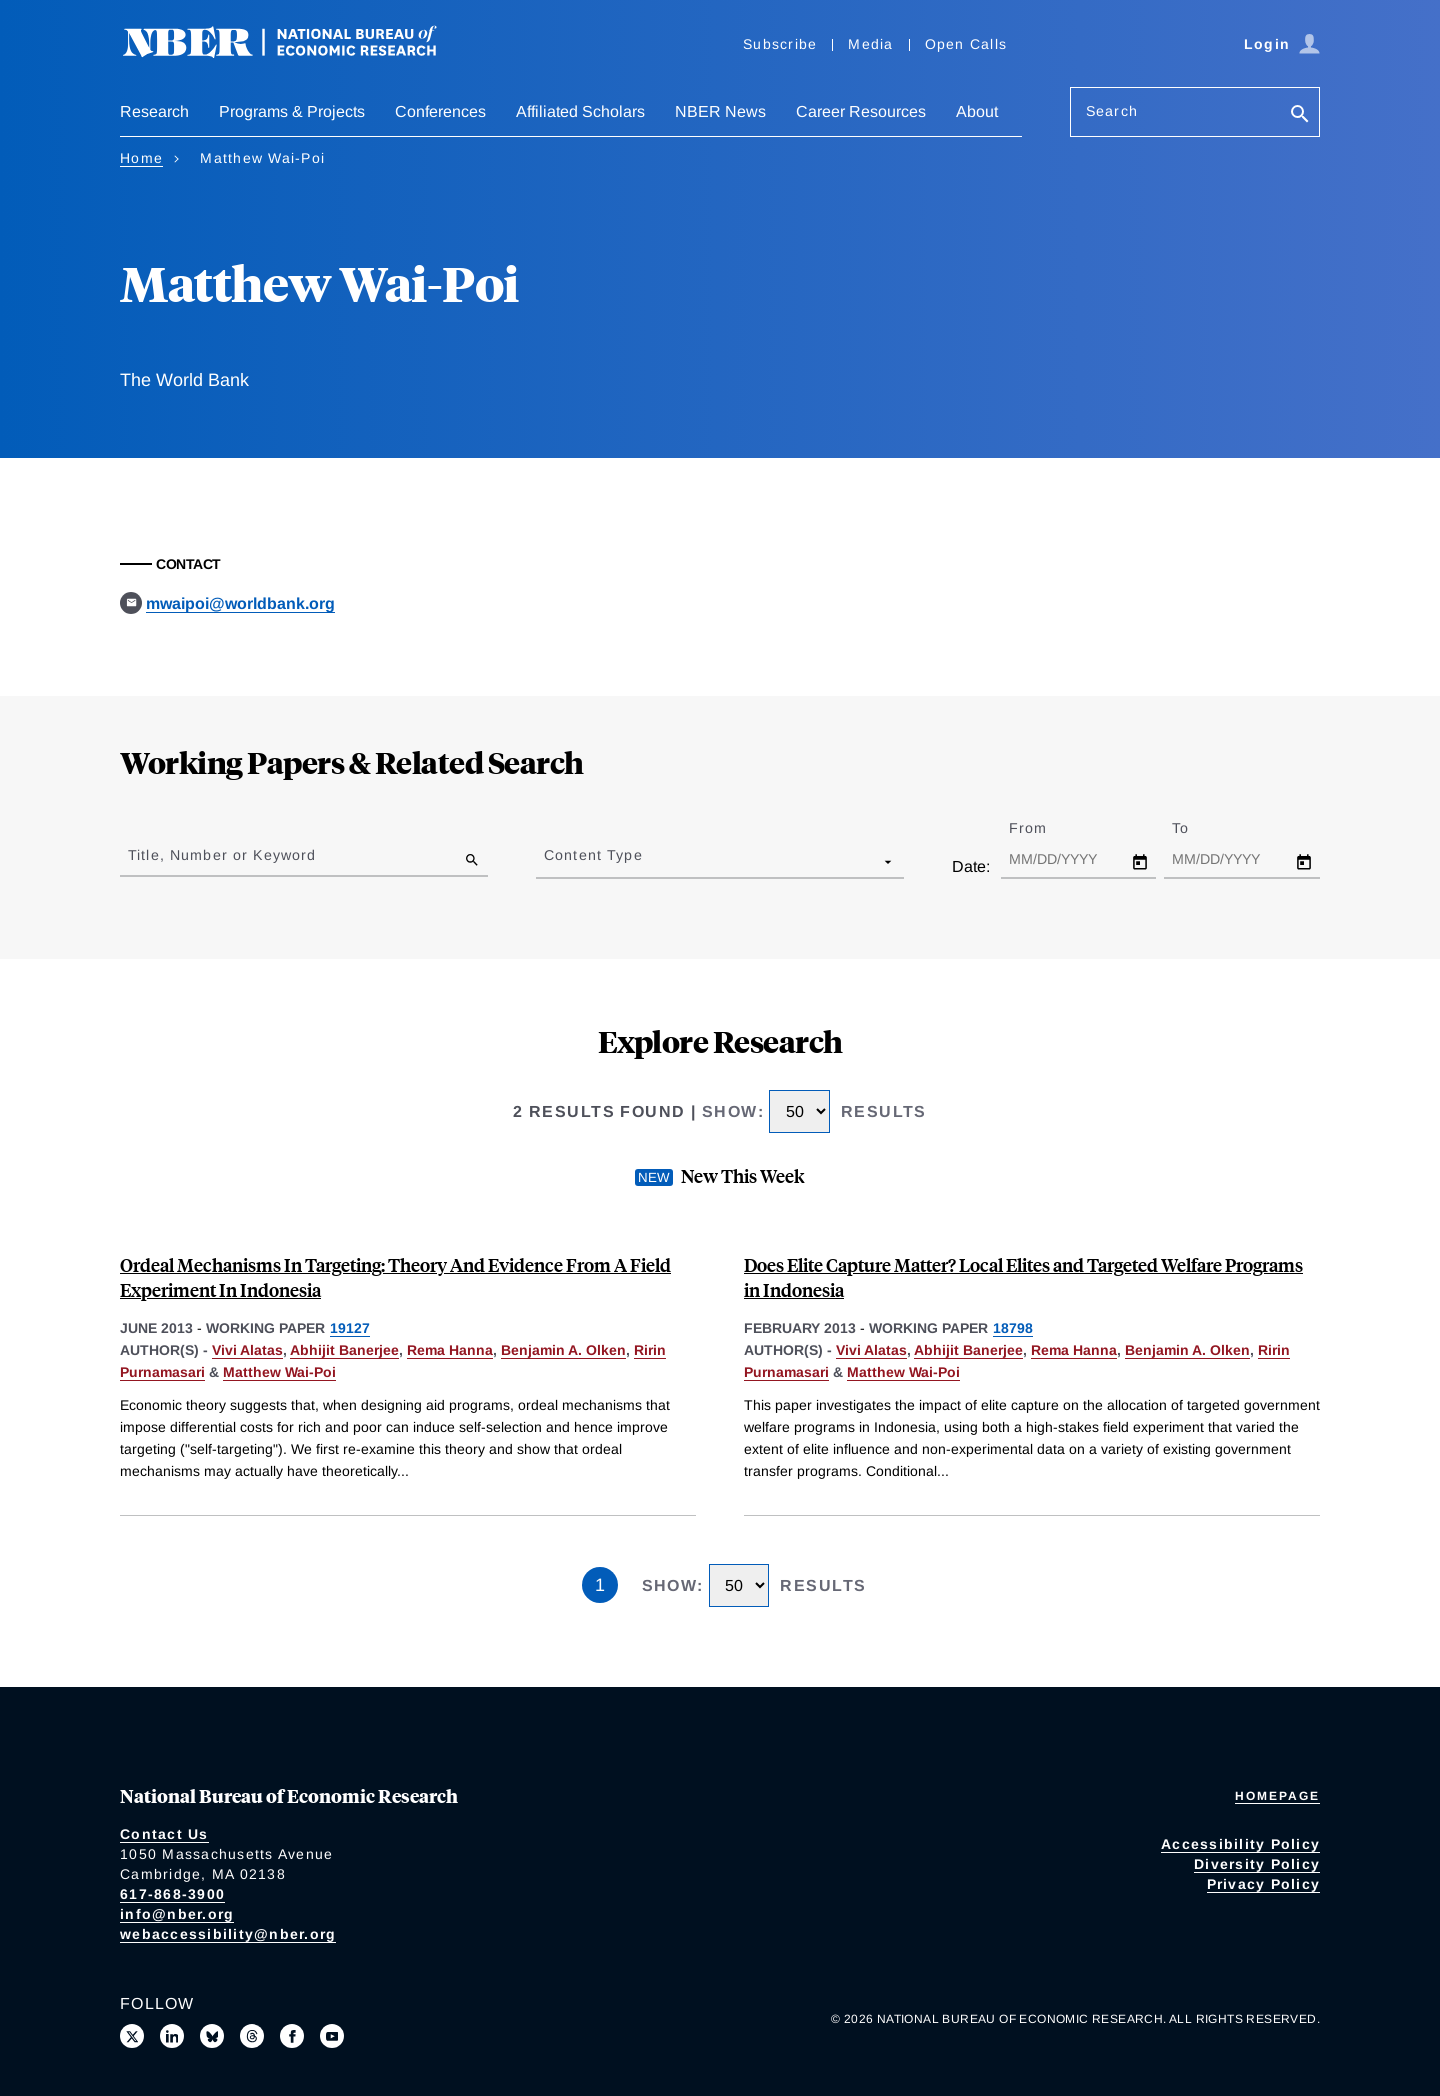 The width and height of the screenshot is (1440, 2096). What do you see at coordinates (252, 2036) in the screenshot?
I see `[Follow us on Threads]` at bounding box center [252, 2036].